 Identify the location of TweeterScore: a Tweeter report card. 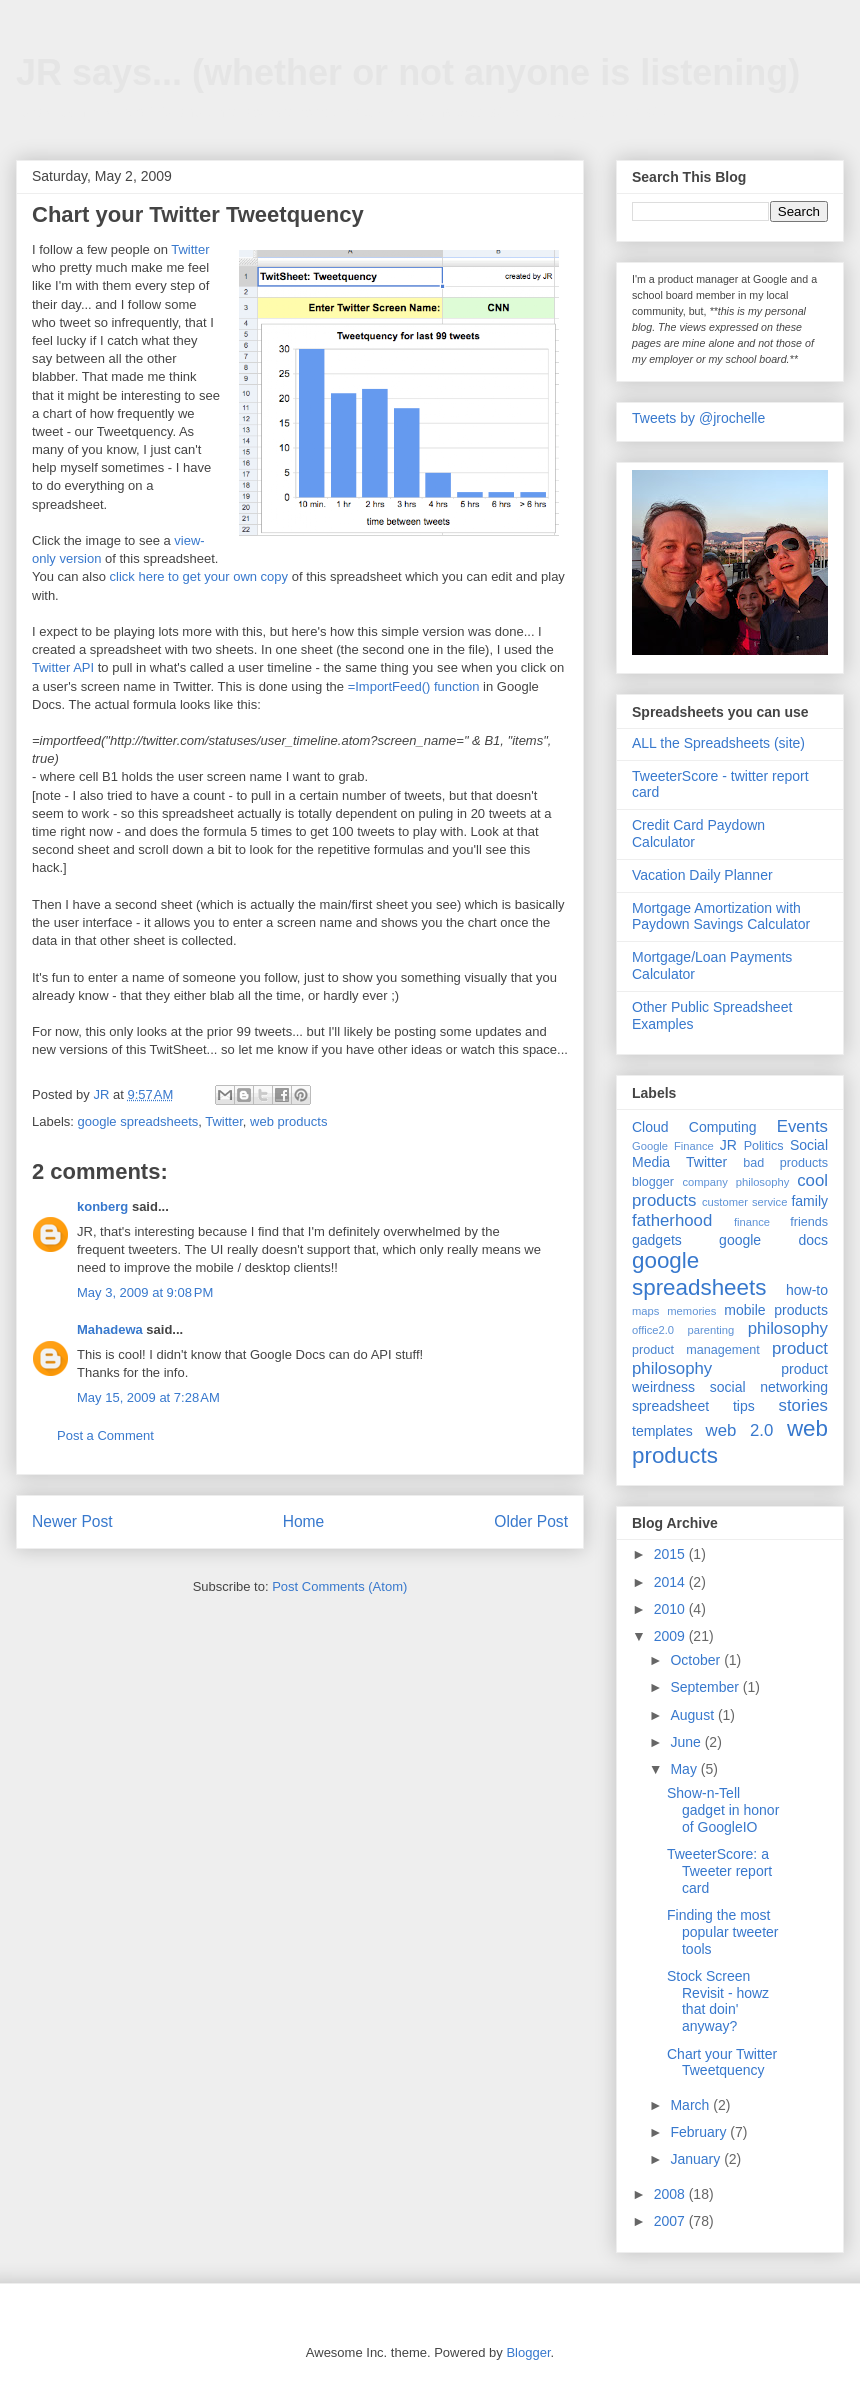
(719, 1871).